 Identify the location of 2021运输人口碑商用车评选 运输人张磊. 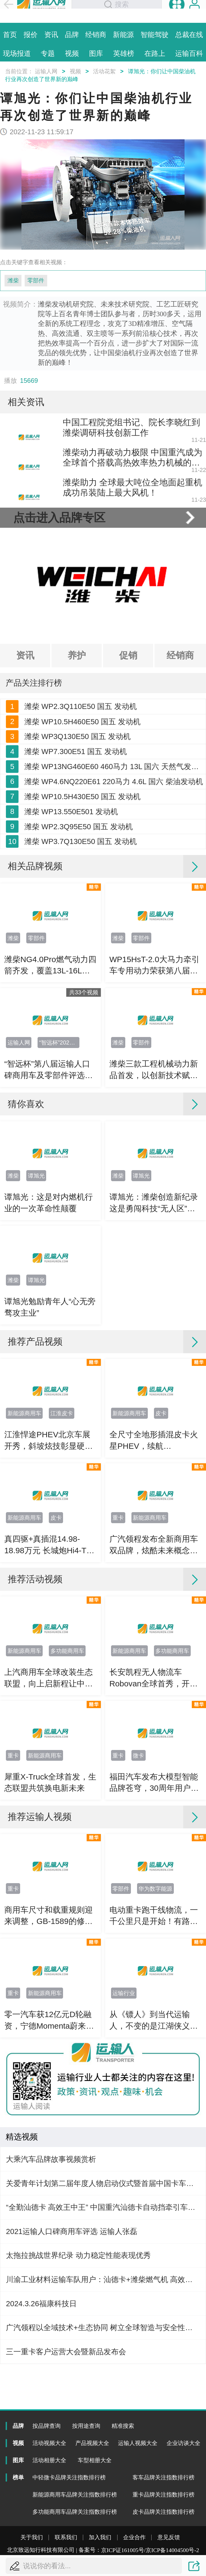
(71, 2358).